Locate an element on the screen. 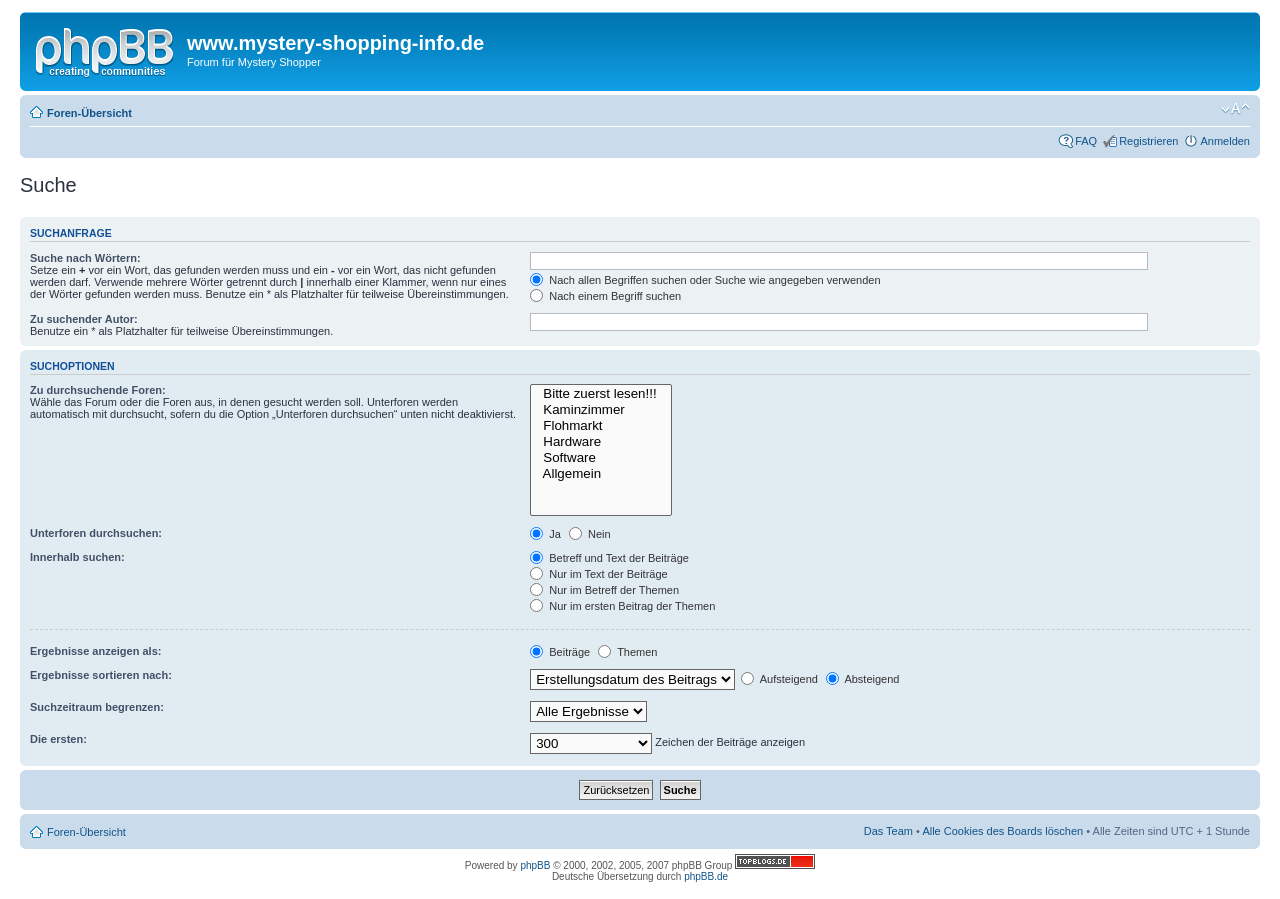  Suche nach Wörtern: is located at coordinates (85, 258).